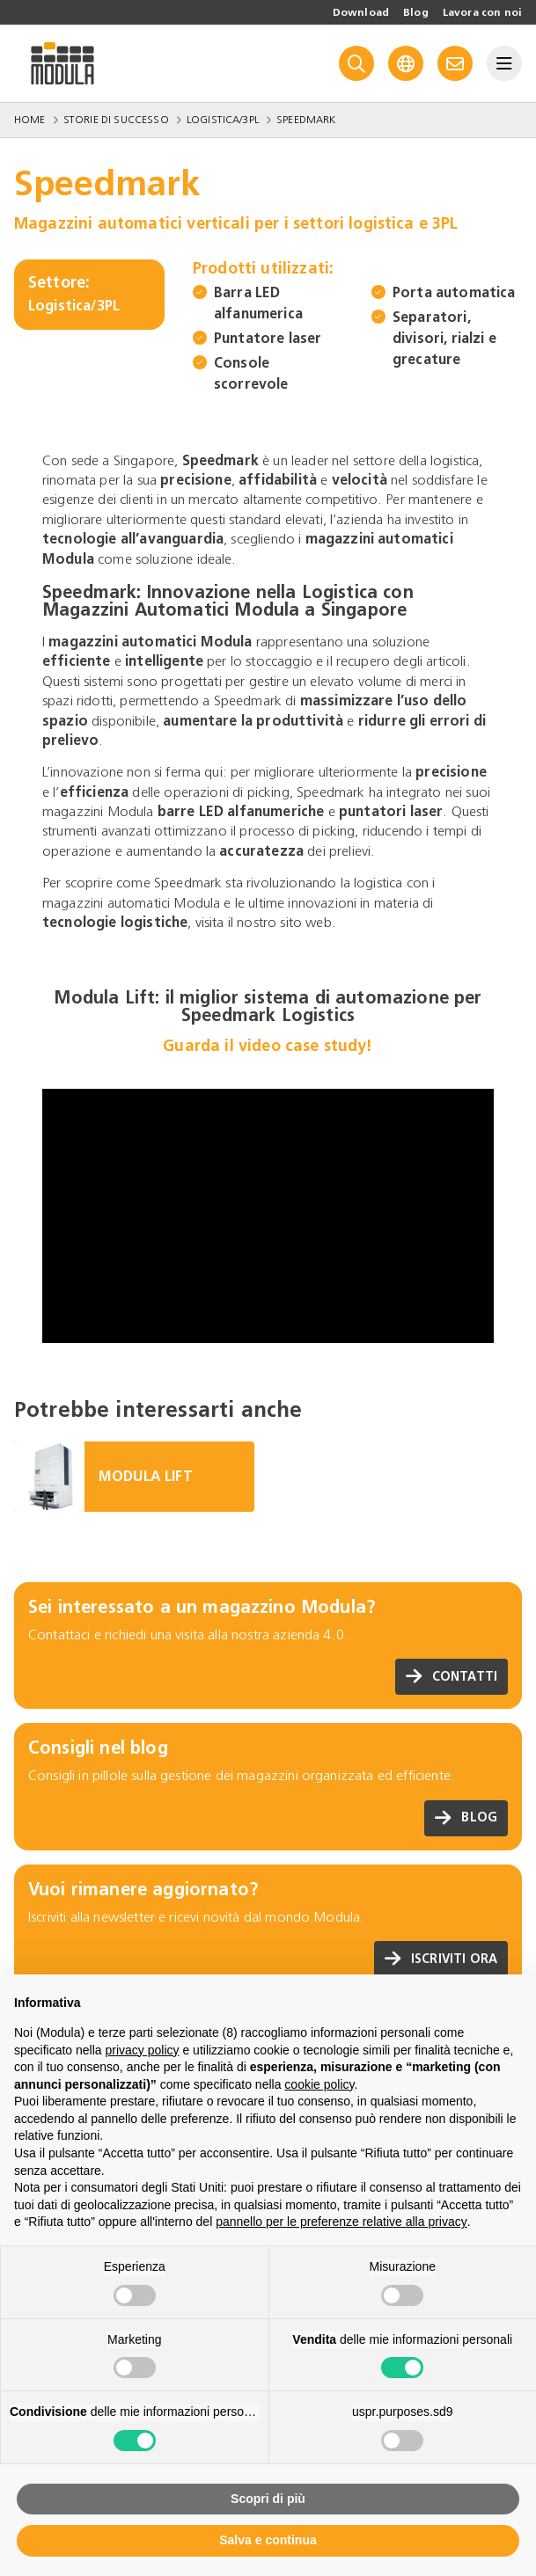 The height and width of the screenshot is (2576, 536). I want to click on Salva e continua [button], so click(267, 2540).